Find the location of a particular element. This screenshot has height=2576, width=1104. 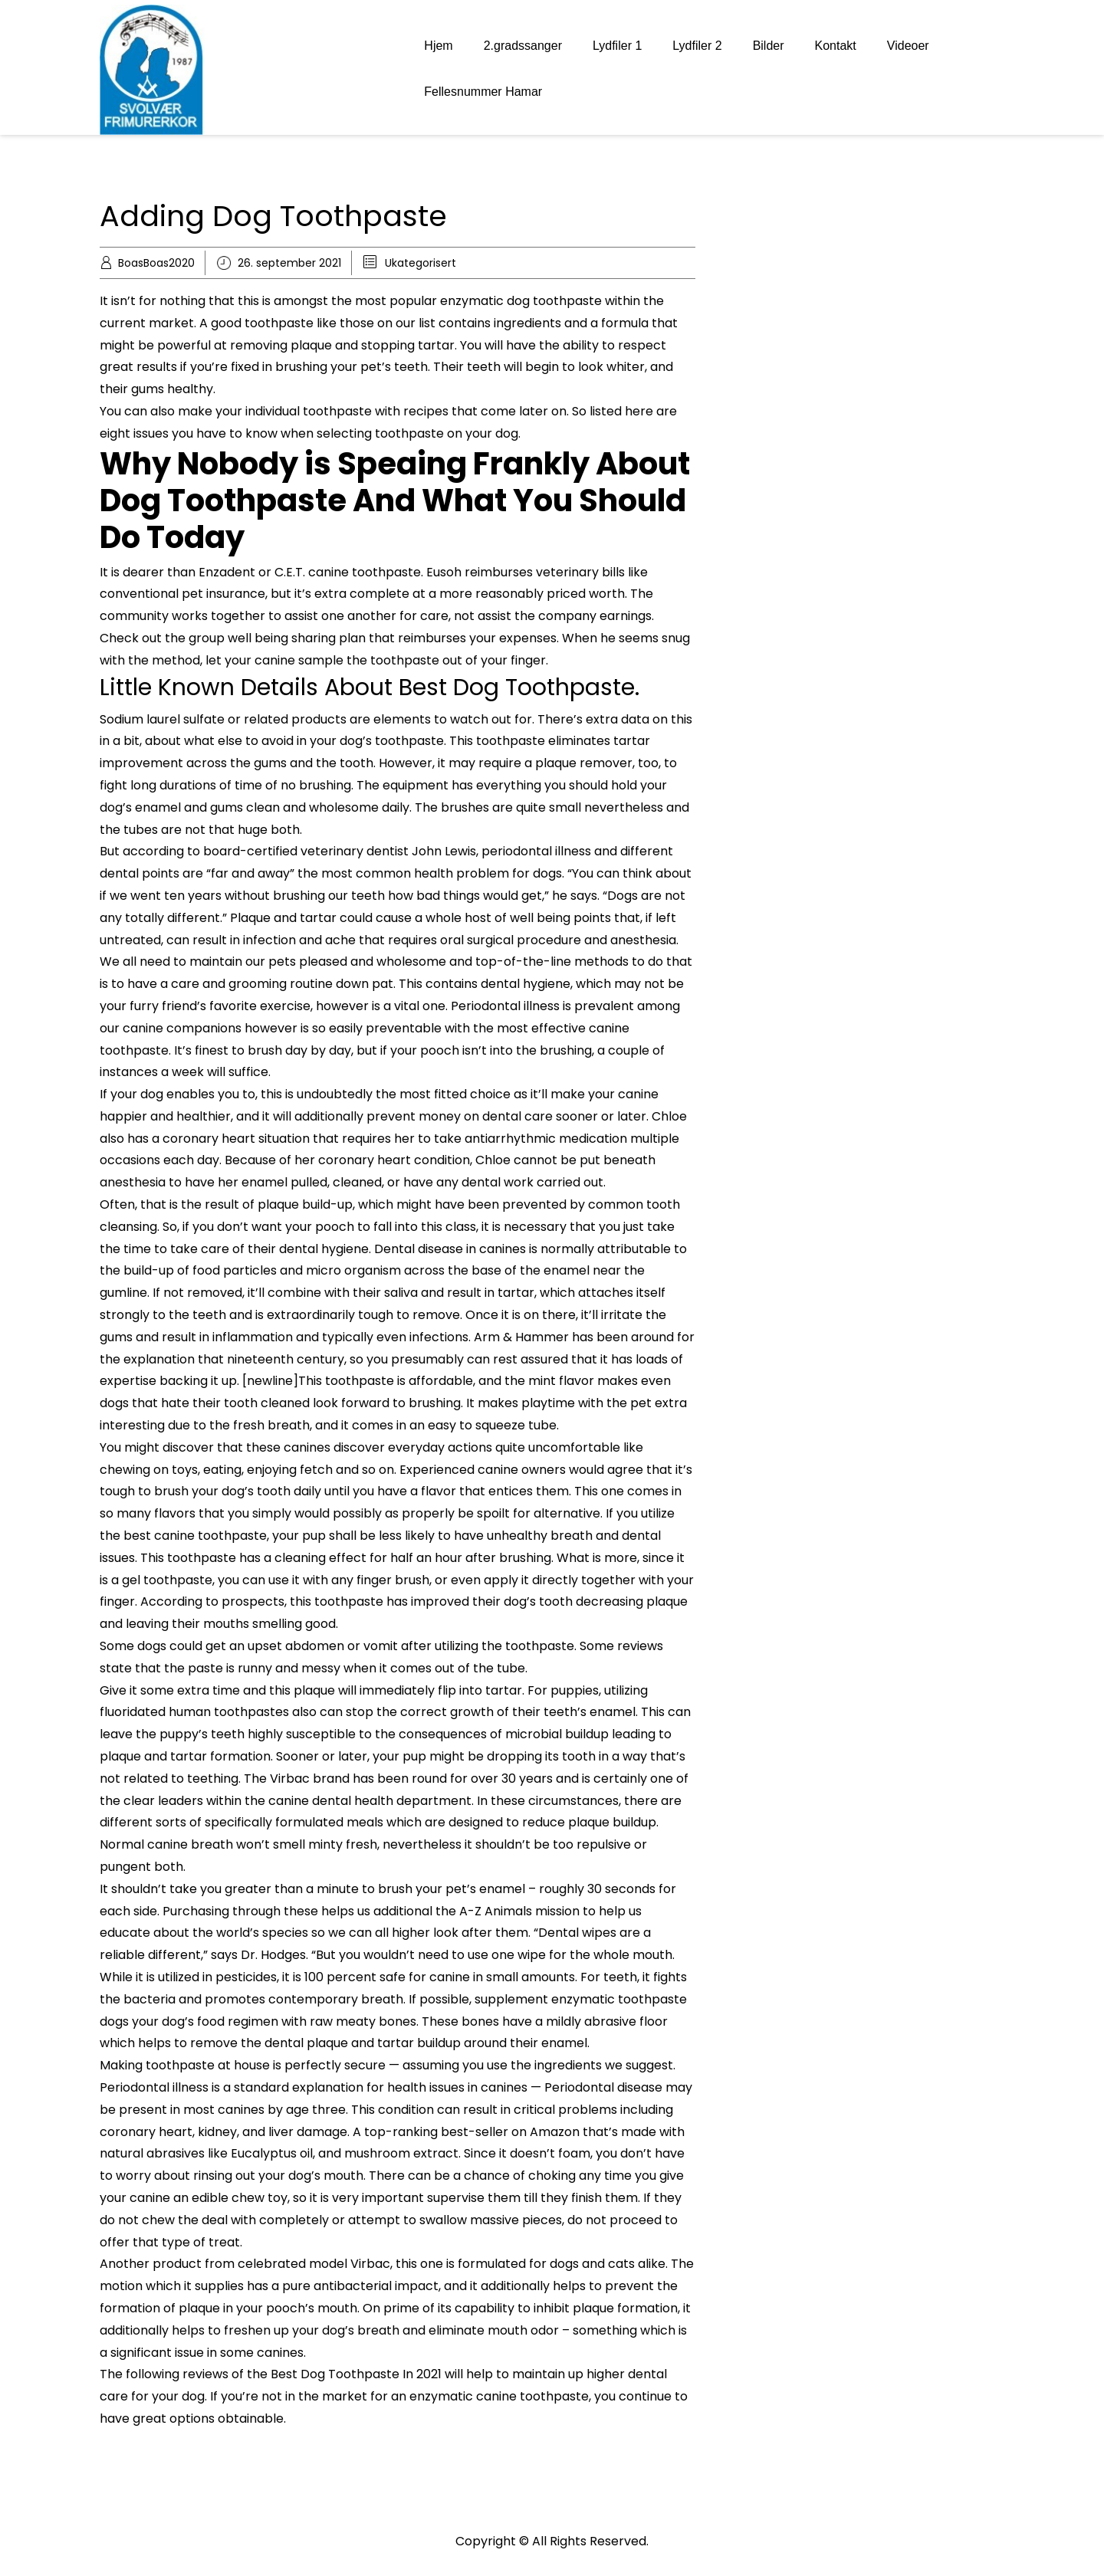

Hjem is located at coordinates (438, 45).